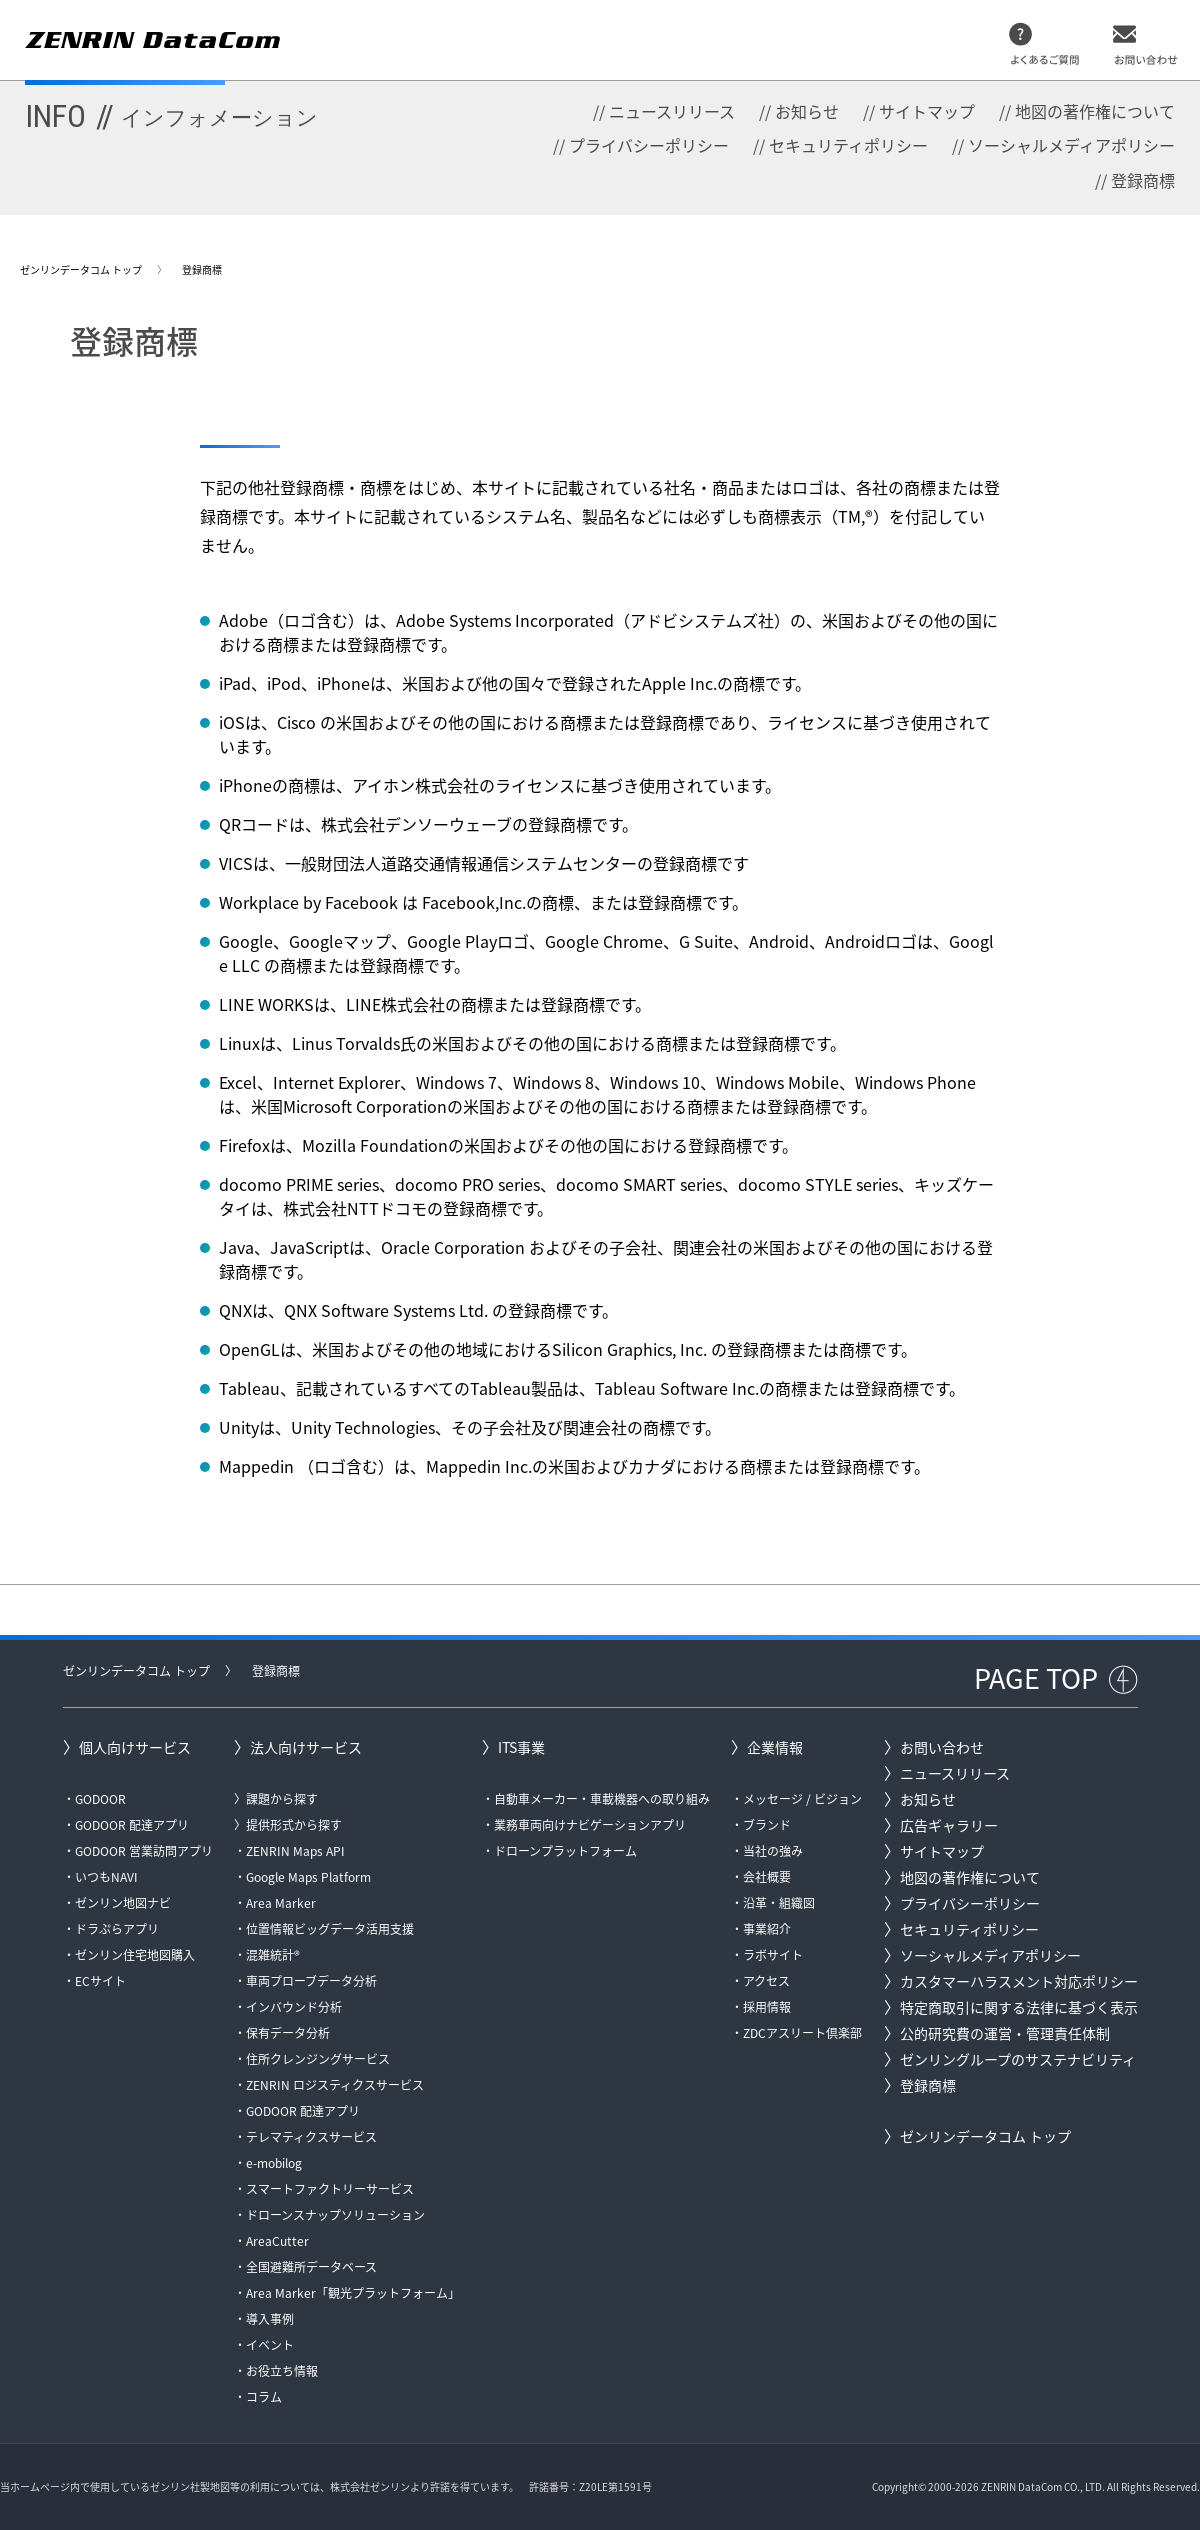 The width and height of the screenshot is (1200, 2530). What do you see at coordinates (100, 1981) in the screenshot?
I see `ECサイト` at bounding box center [100, 1981].